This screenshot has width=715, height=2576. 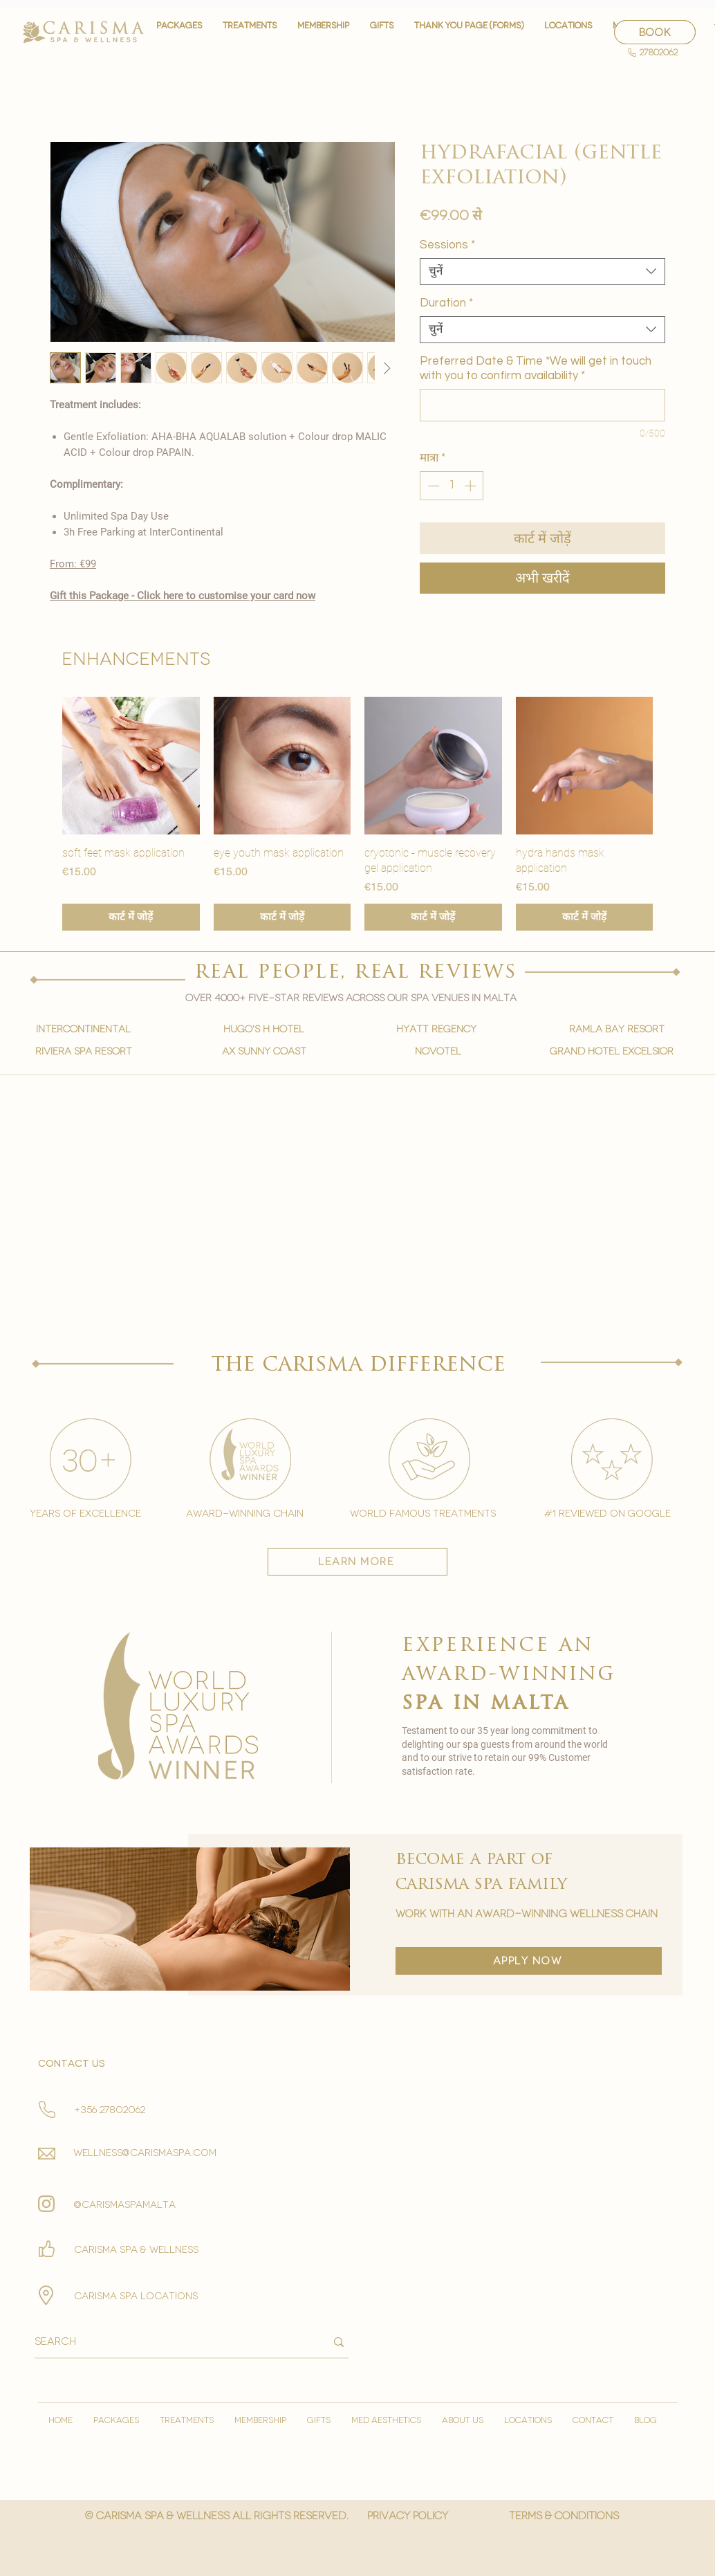 I want to click on [apply now], so click(x=529, y=1961).